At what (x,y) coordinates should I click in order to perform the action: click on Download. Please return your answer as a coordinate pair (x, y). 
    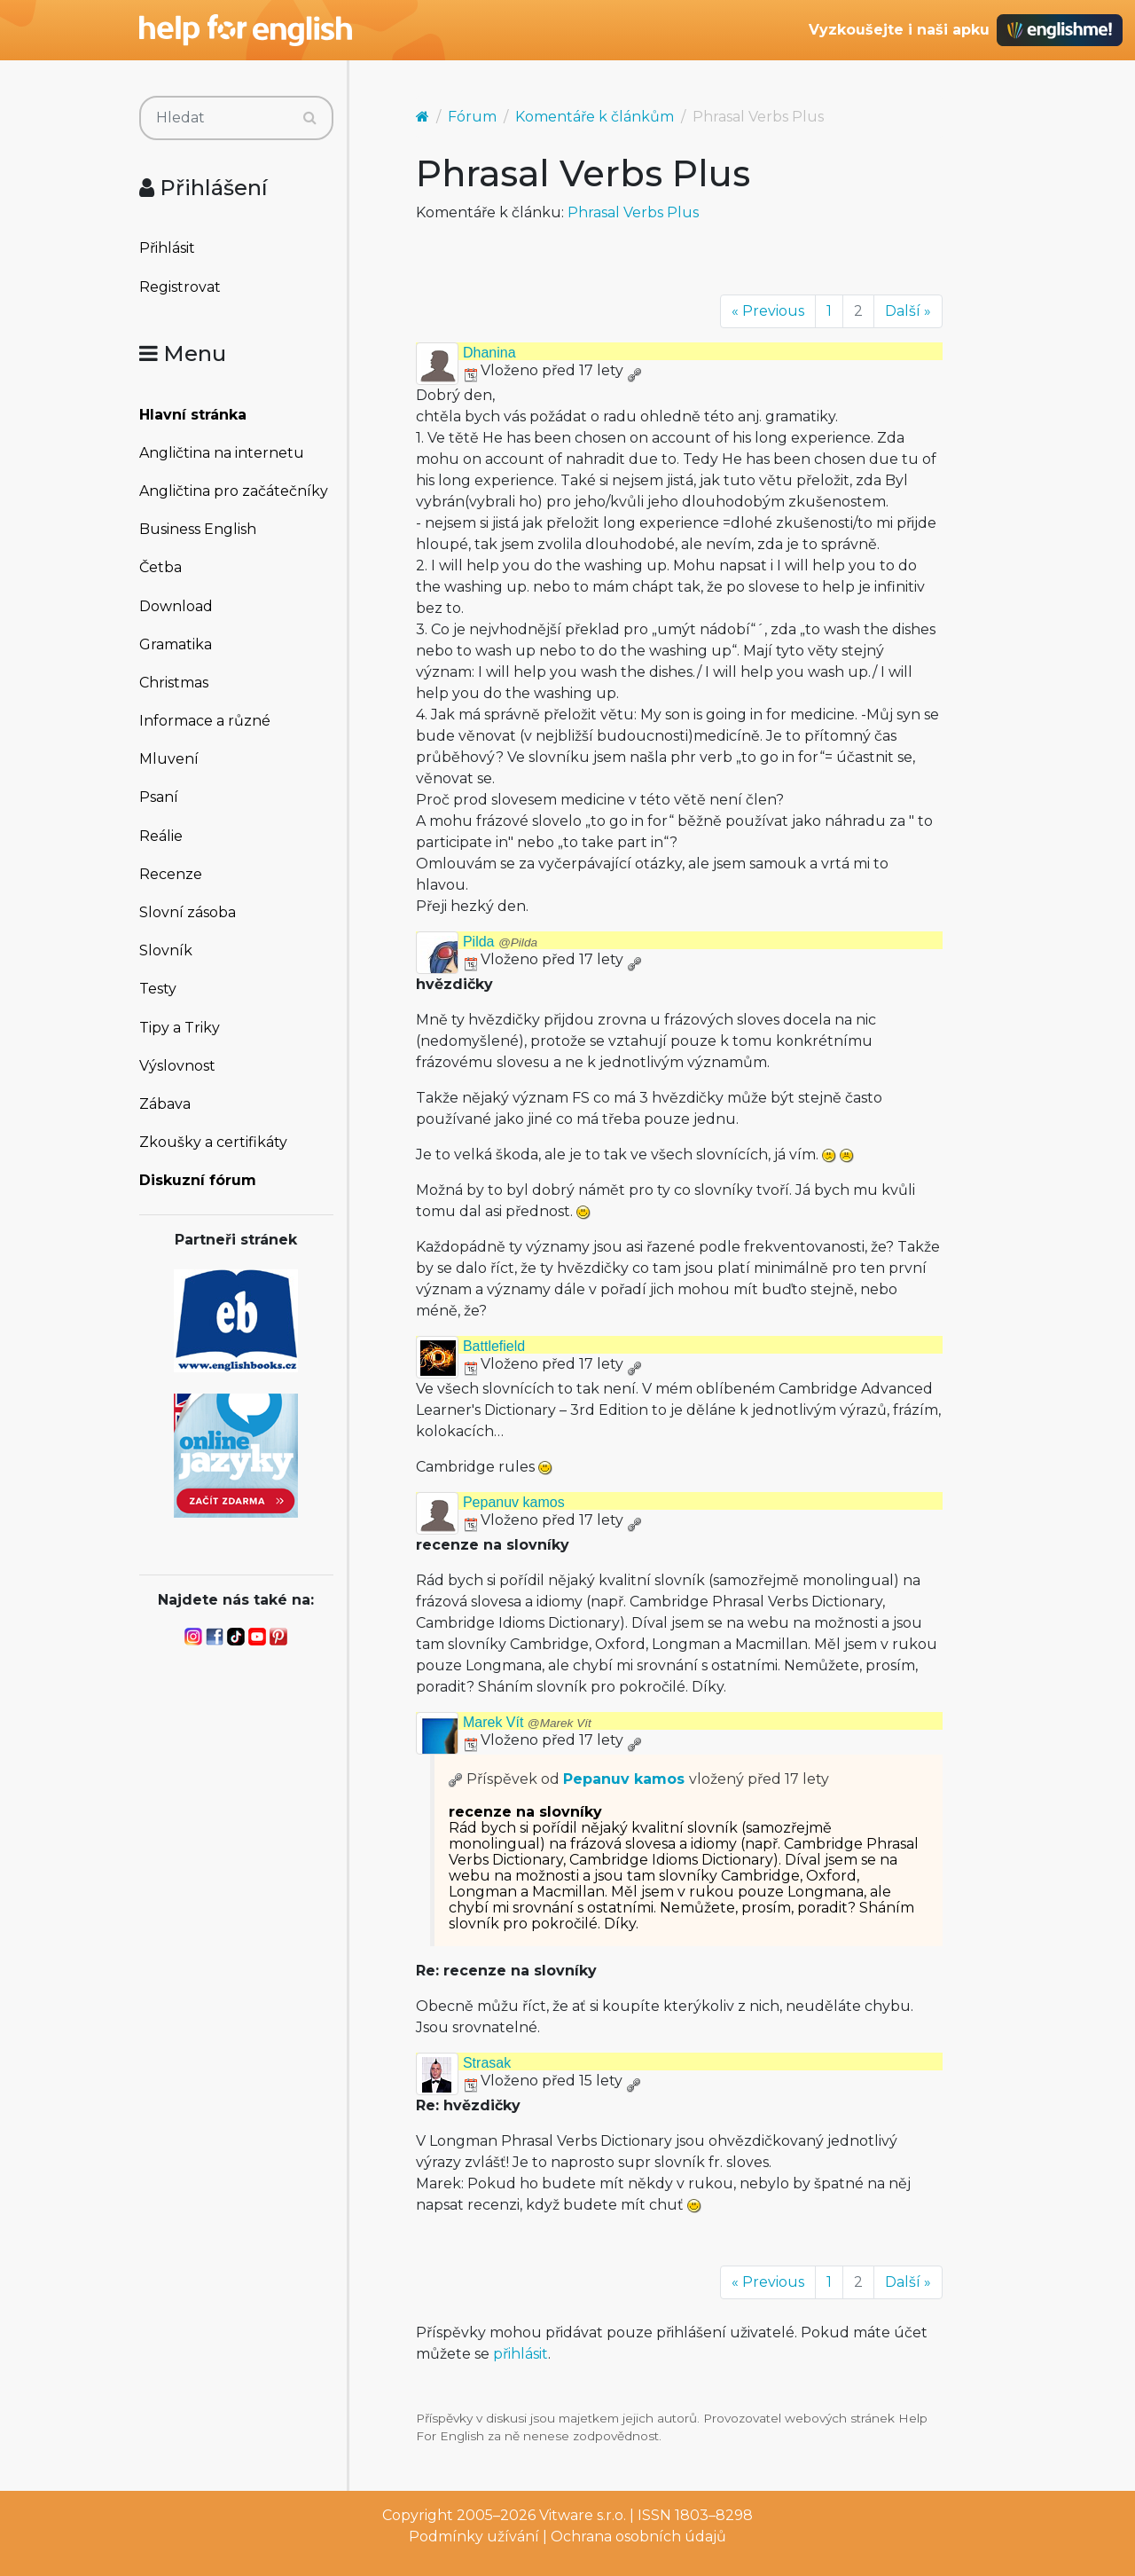
    Looking at the image, I should click on (176, 606).